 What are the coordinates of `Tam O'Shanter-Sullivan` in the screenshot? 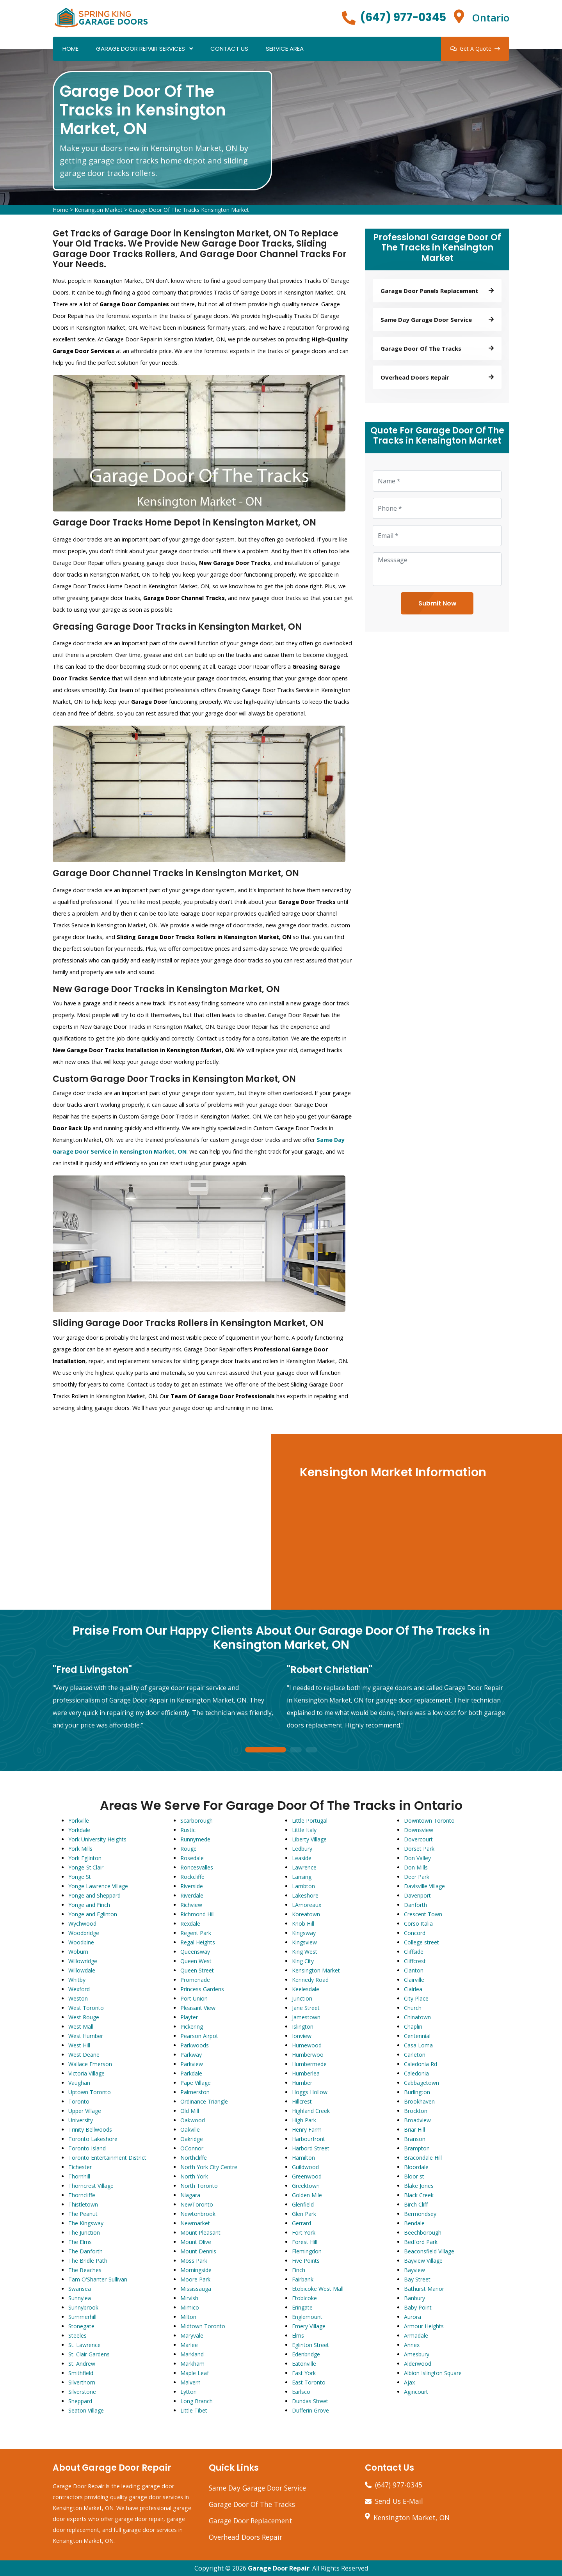 It's located at (97, 2279).